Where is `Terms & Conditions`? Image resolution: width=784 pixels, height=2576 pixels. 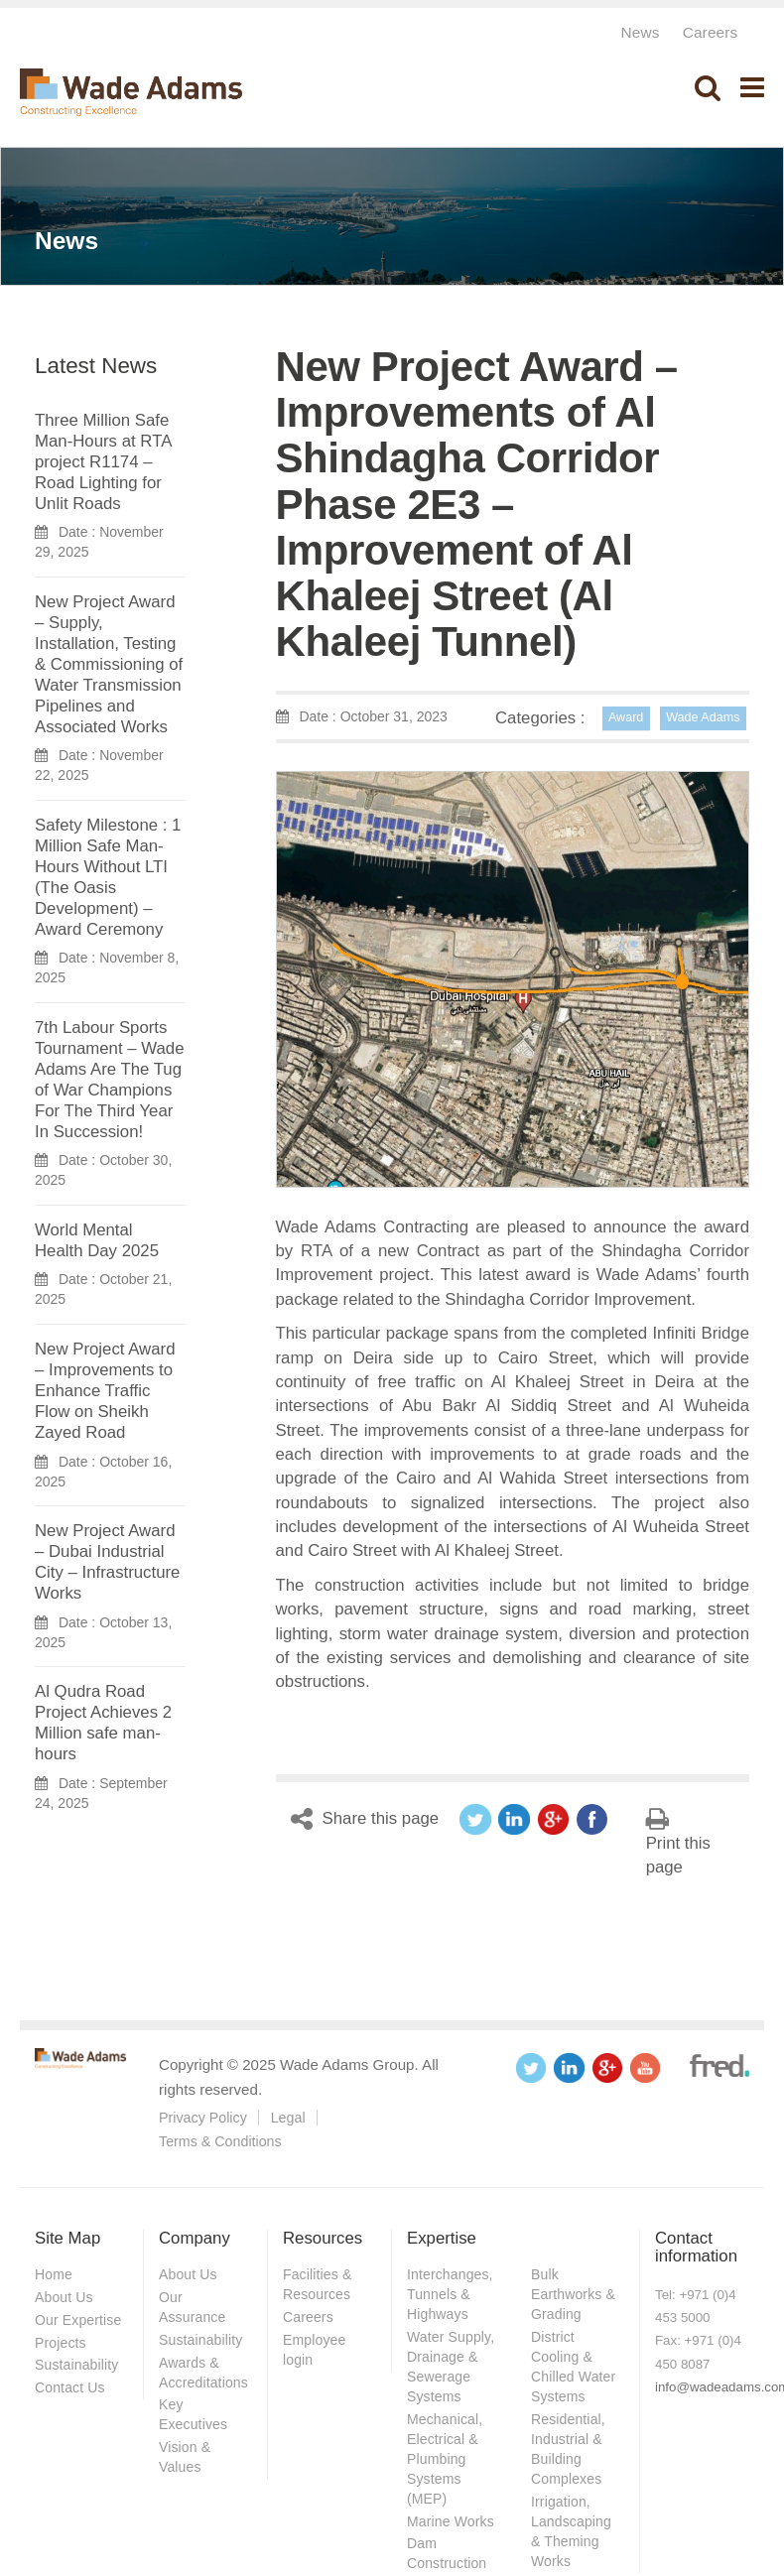 Terms & Conditions is located at coordinates (220, 2141).